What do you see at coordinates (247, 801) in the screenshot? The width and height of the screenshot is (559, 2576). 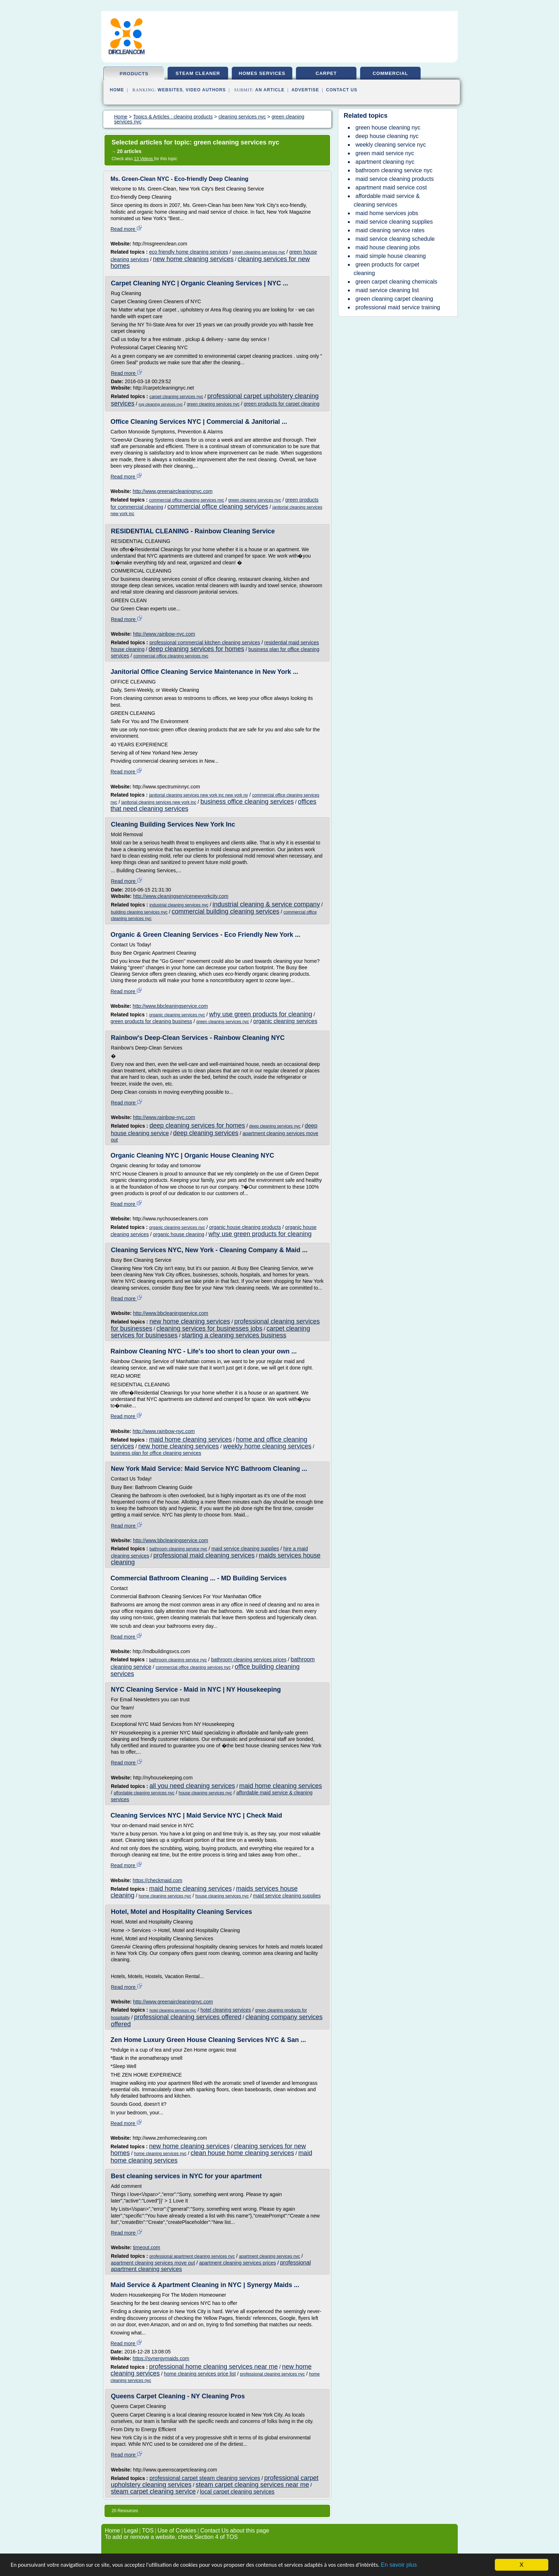 I see `business office cleaning services` at bounding box center [247, 801].